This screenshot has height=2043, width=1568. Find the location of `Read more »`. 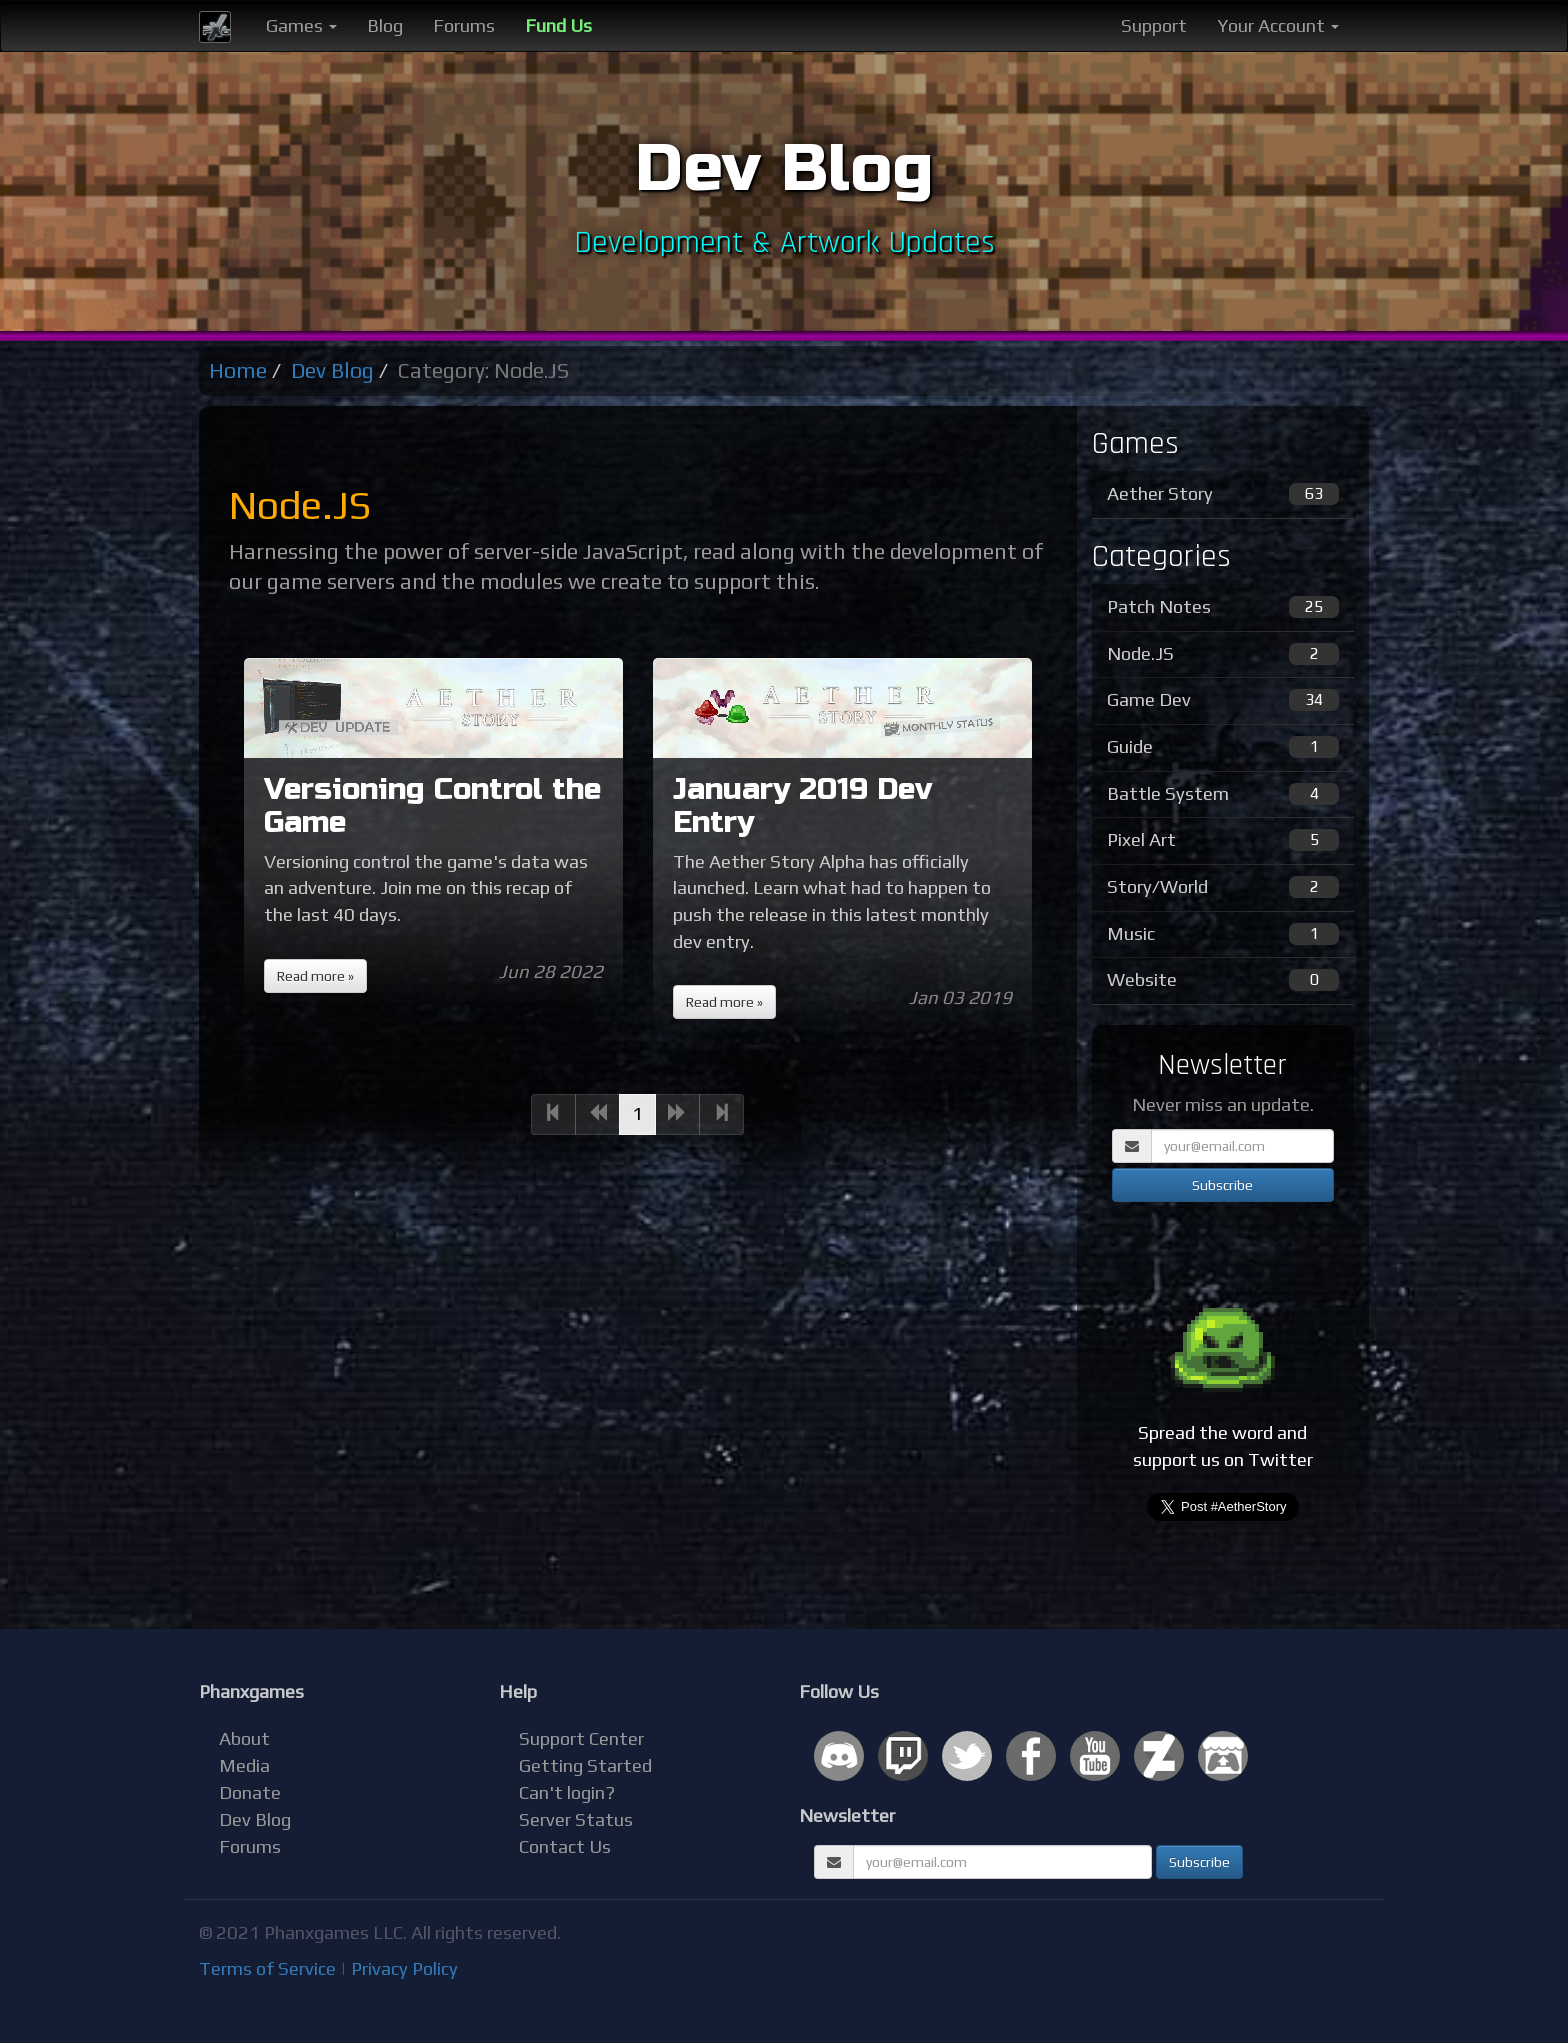

Read more » is located at coordinates (315, 976).